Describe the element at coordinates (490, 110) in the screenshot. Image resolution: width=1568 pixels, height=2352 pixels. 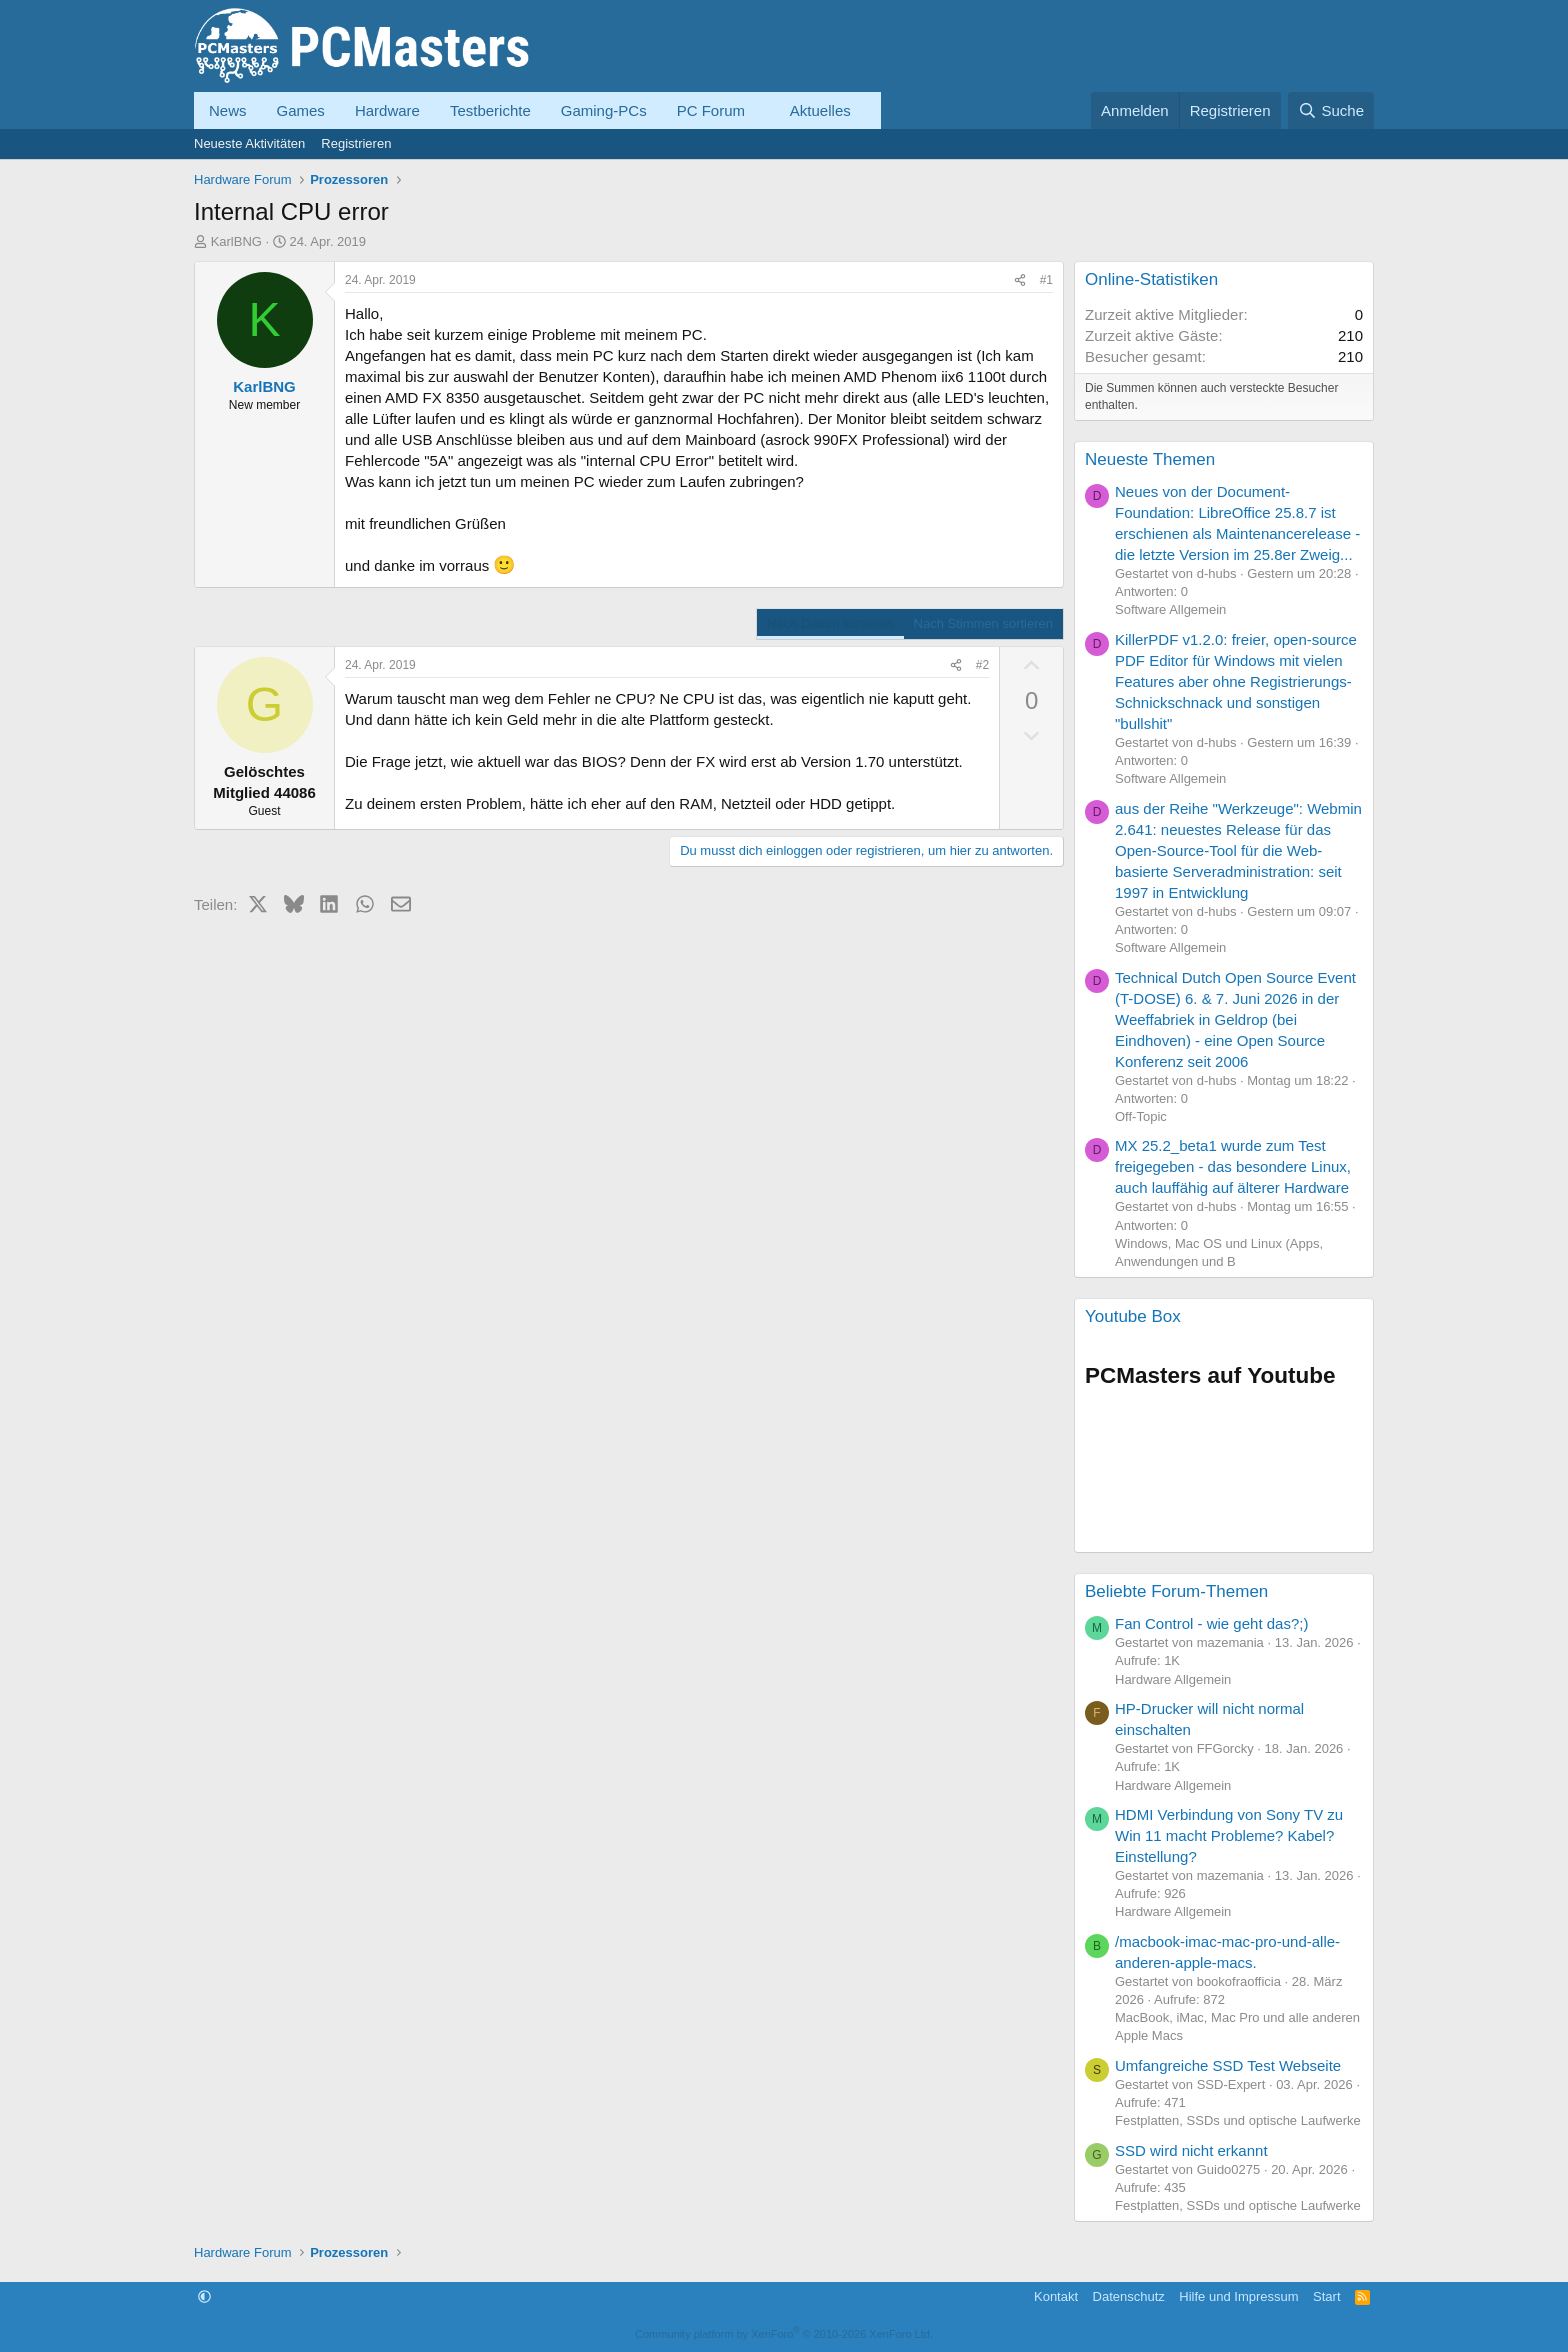
I see `Testberichte` at that location.